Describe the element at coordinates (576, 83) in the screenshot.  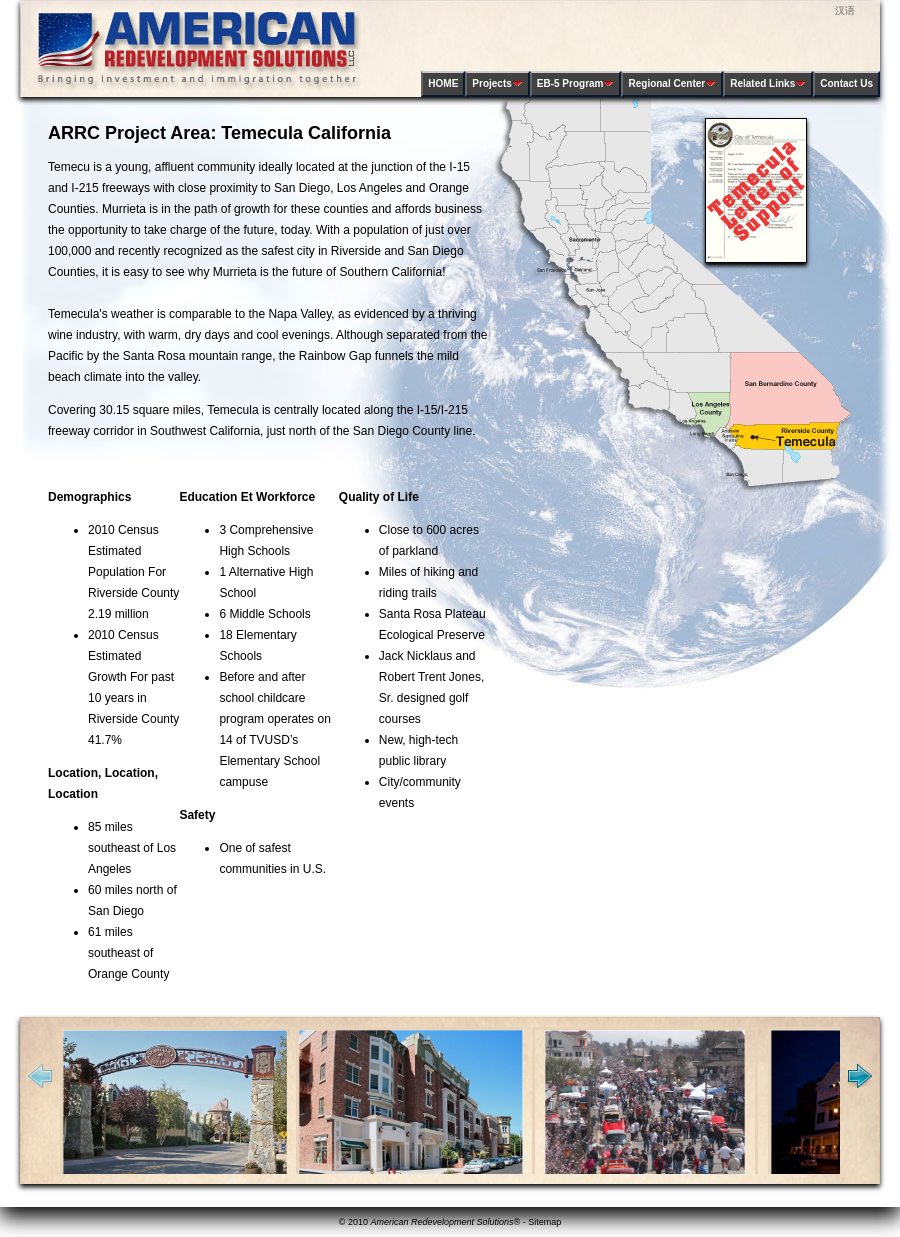
I see `EB-5 Program` at that location.